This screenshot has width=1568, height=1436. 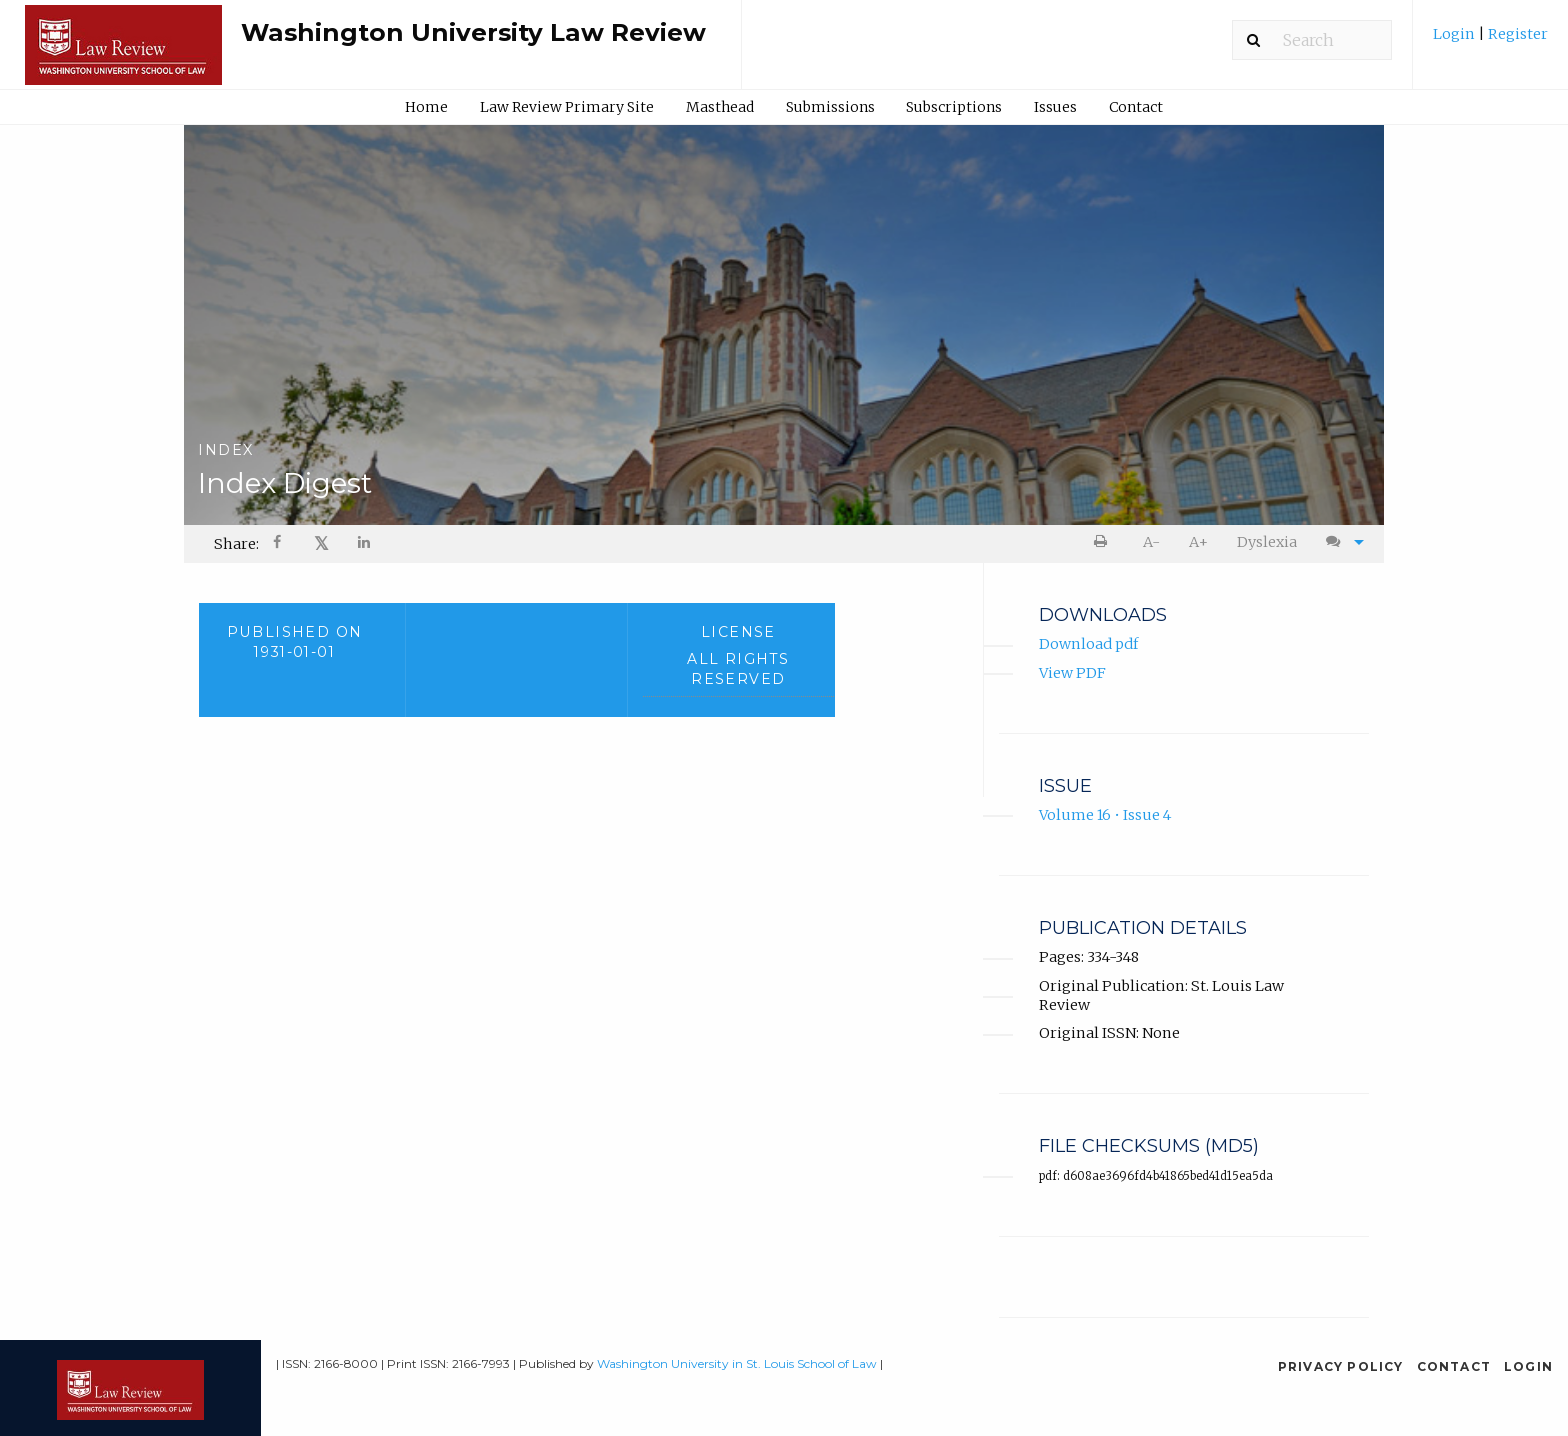 I want to click on [Cite article], so click(x=1340, y=542).